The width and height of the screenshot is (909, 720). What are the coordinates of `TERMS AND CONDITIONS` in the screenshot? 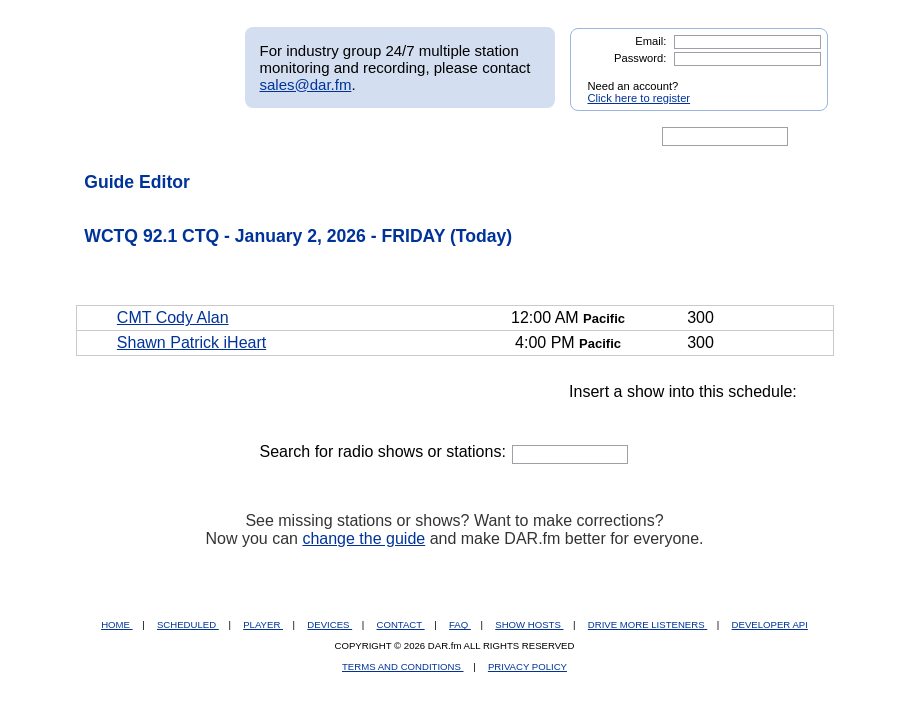 It's located at (403, 666).